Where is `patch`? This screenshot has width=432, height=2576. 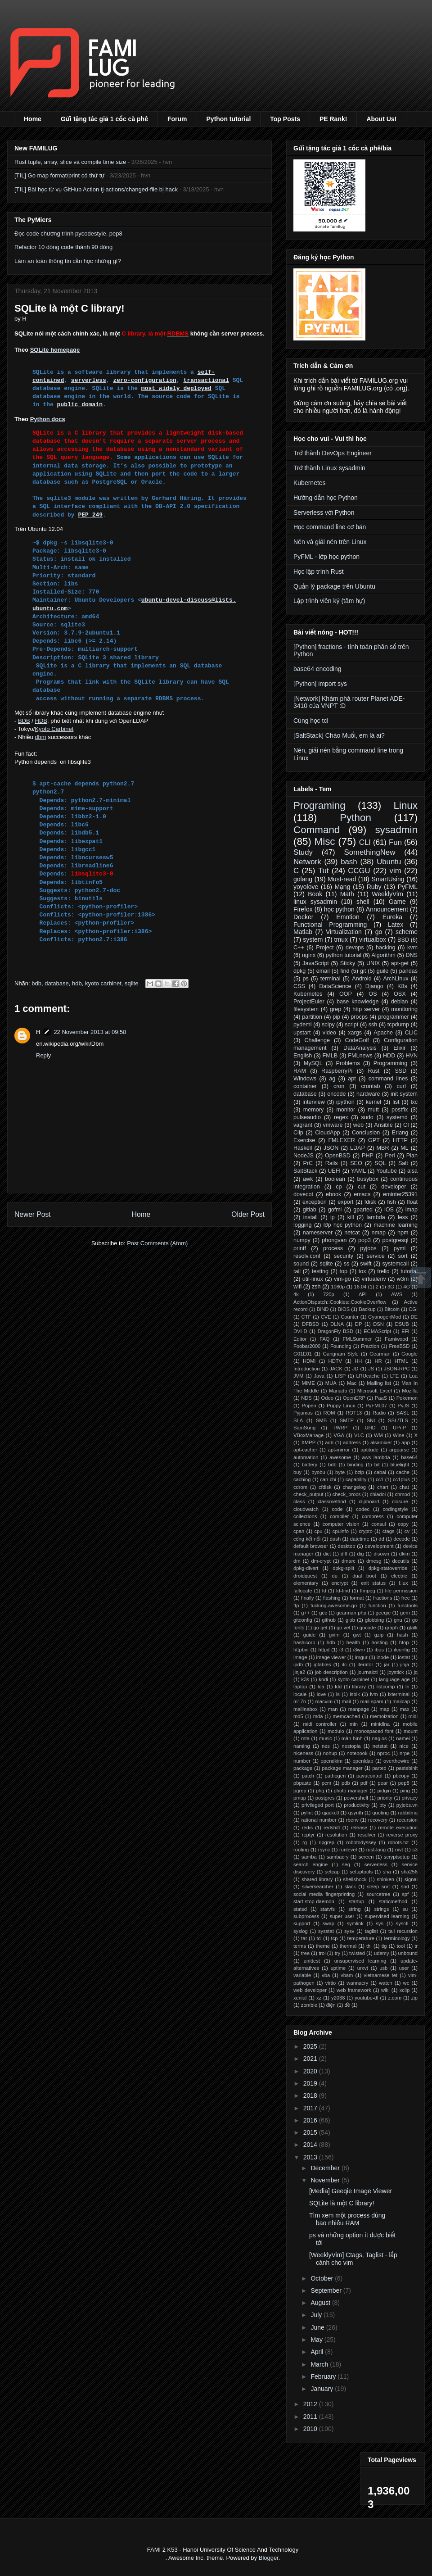
patch is located at coordinates (308, 1775).